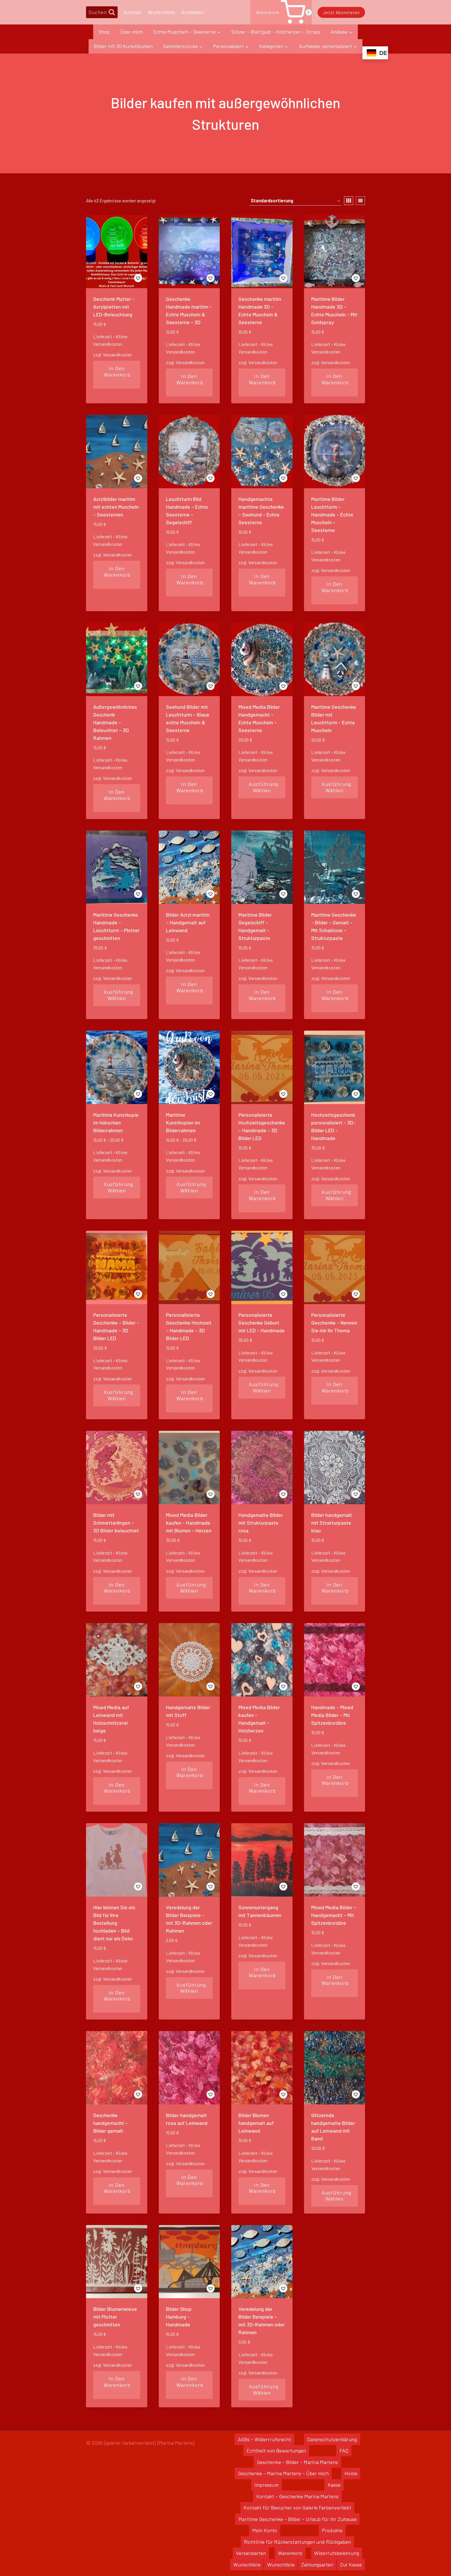  Describe the element at coordinates (336, 787) in the screenshot. I see `Ausführung wählen [Wähle Optionen für „Maritime Geschenke Bilder mit Leuchtturm - Echte Muscheln“]` at that location.